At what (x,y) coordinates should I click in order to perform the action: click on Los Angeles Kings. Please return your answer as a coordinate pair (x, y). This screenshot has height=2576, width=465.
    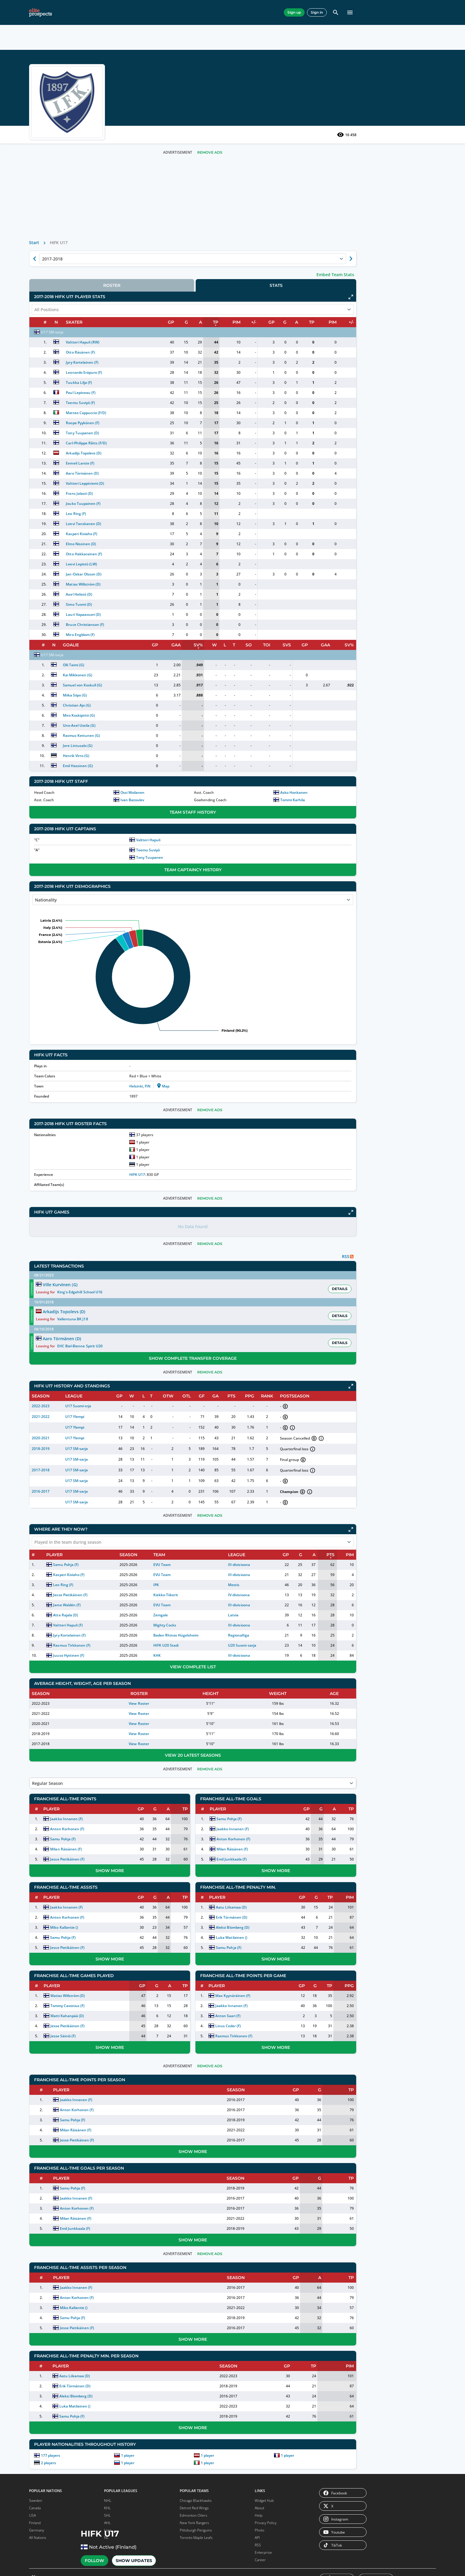
    Looking at the image, I should click on (49, 1864).